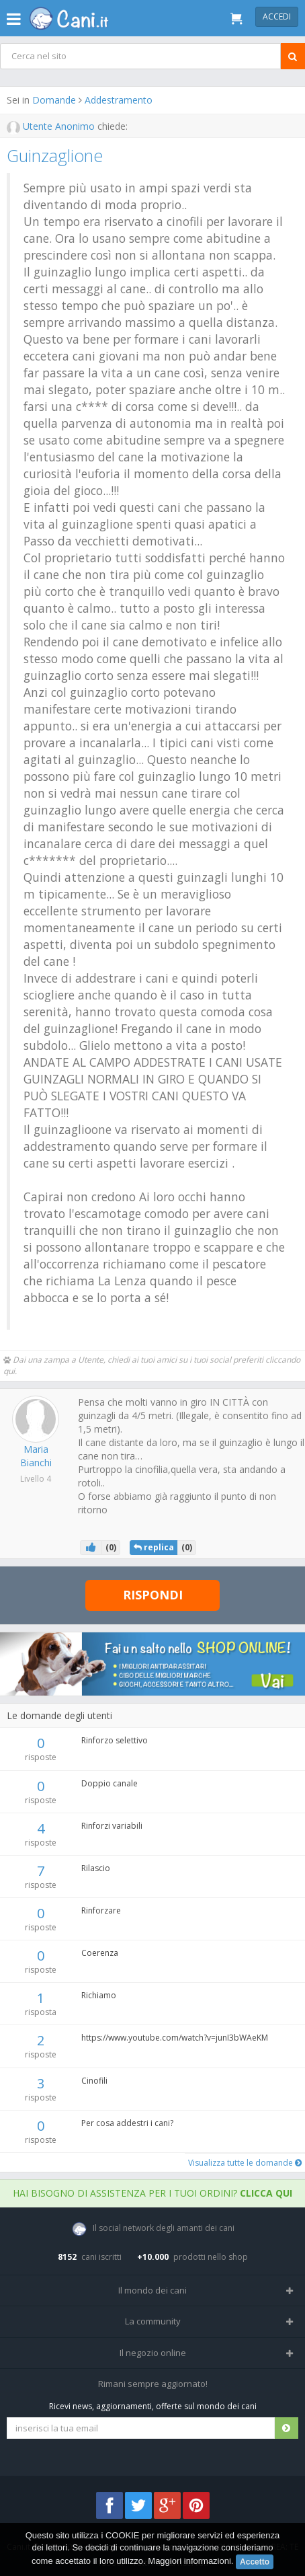 This screenshot has width=305, height=2576. What do you see at coordinates (152, 2193) in the screenshot?
I see `Hai bisogno di assistenza per i tuoi ordini?` at bounding box center [152, 2193].